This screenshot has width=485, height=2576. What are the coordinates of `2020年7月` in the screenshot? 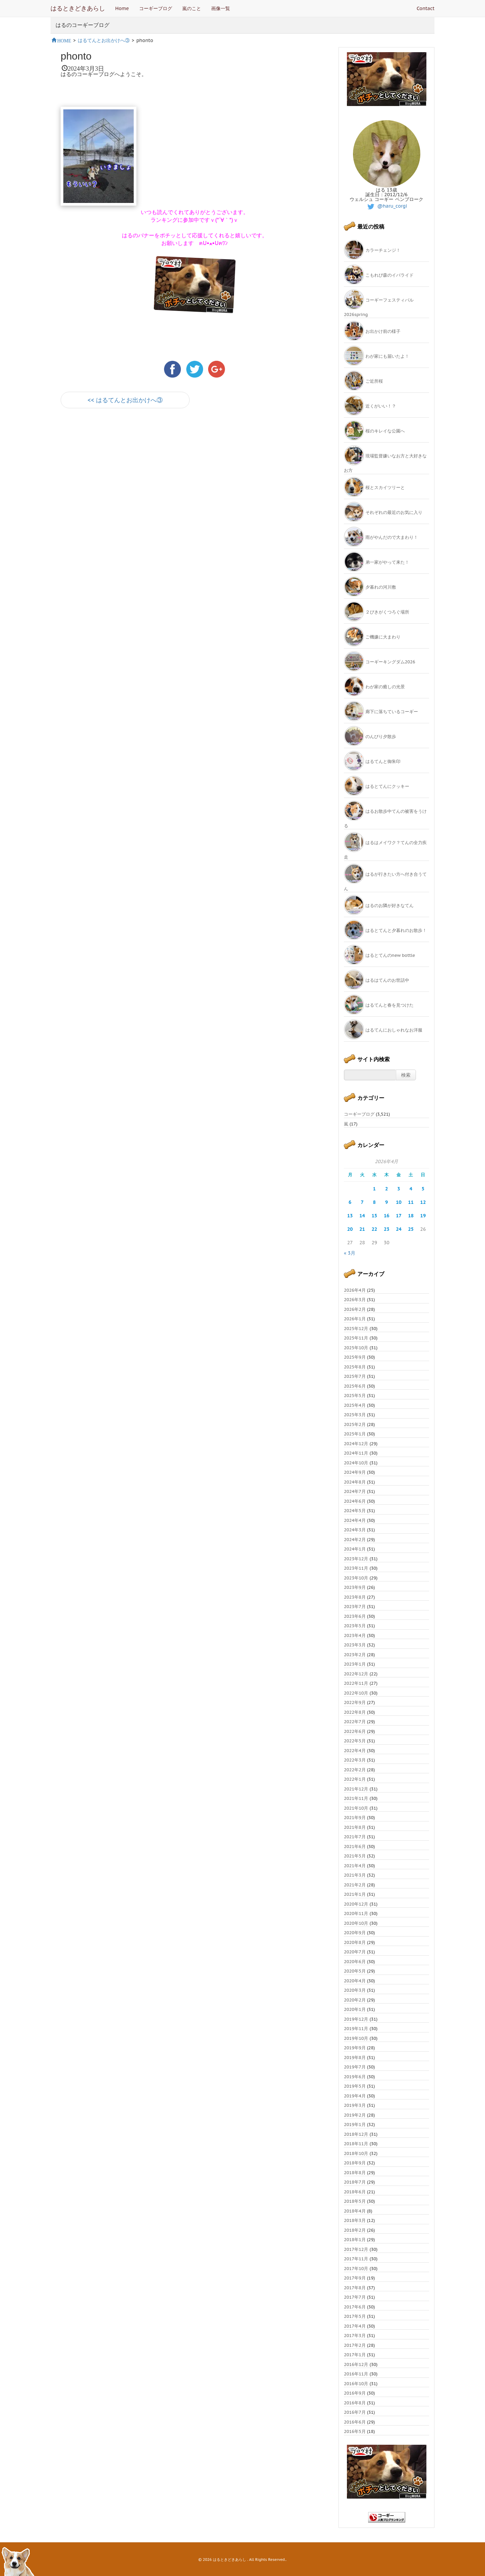 It's located at (355, 1952).